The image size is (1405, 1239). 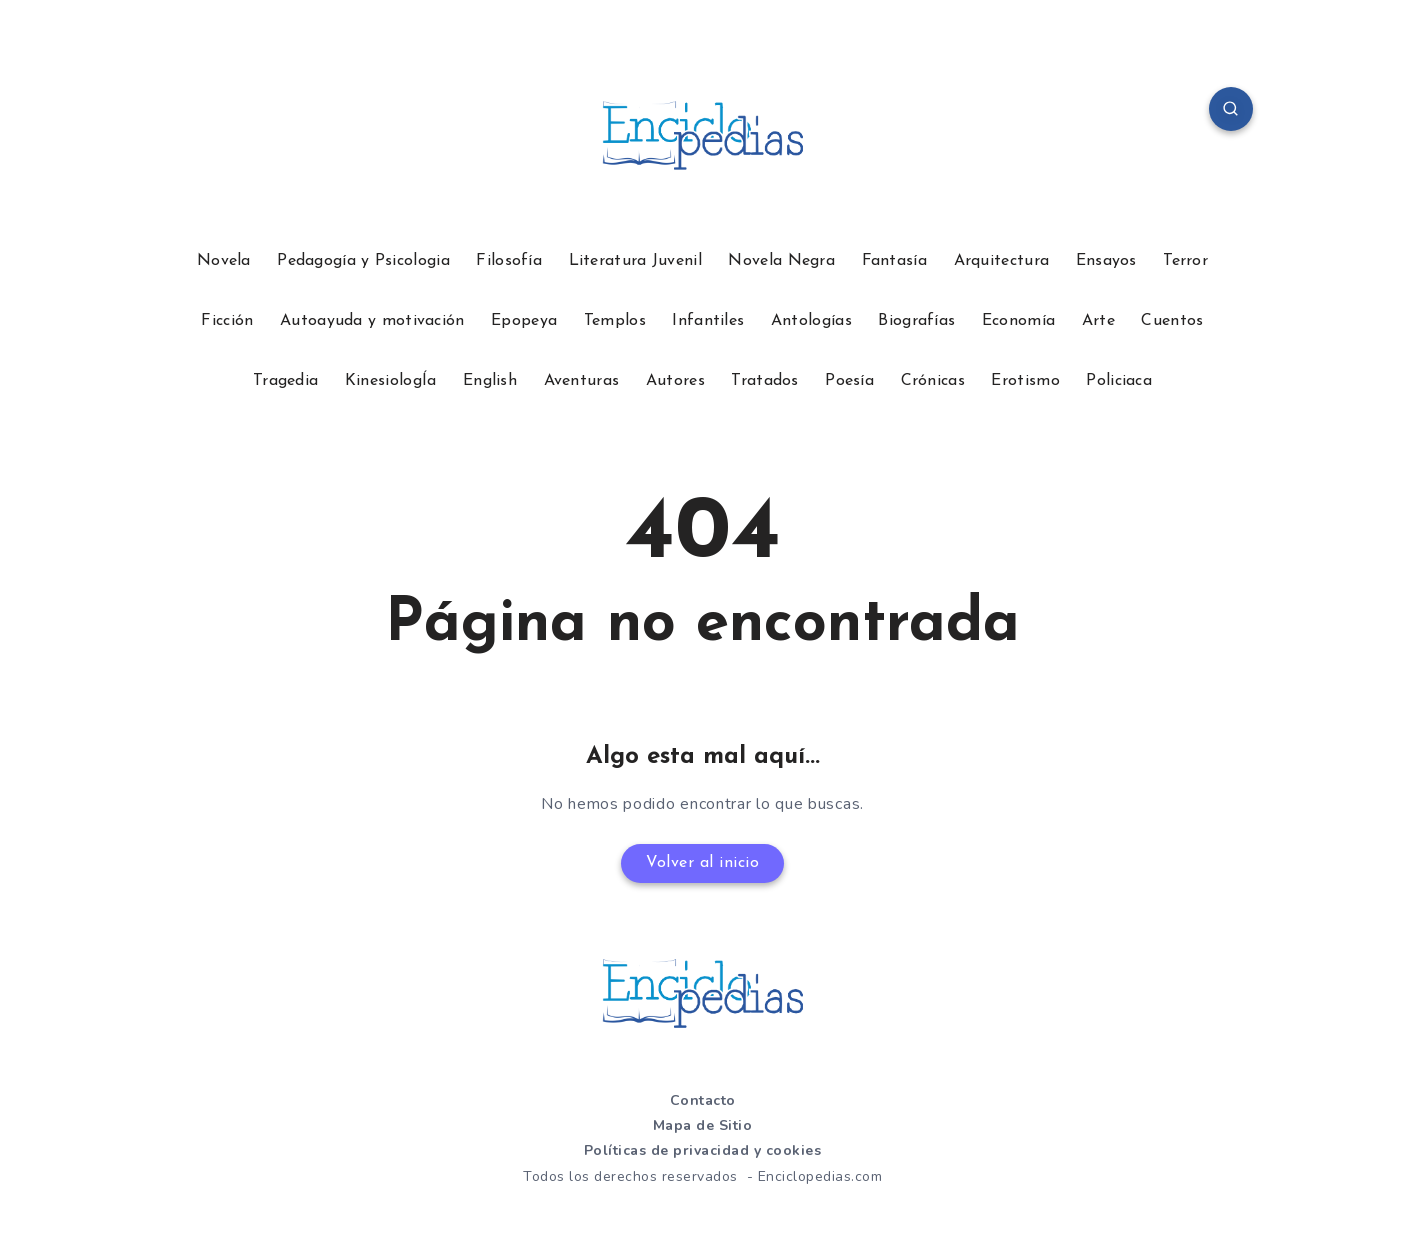 What do you see at coordinates (675, 381) in the screenshot?
I see `Autores` at bounding box center [675, 381].